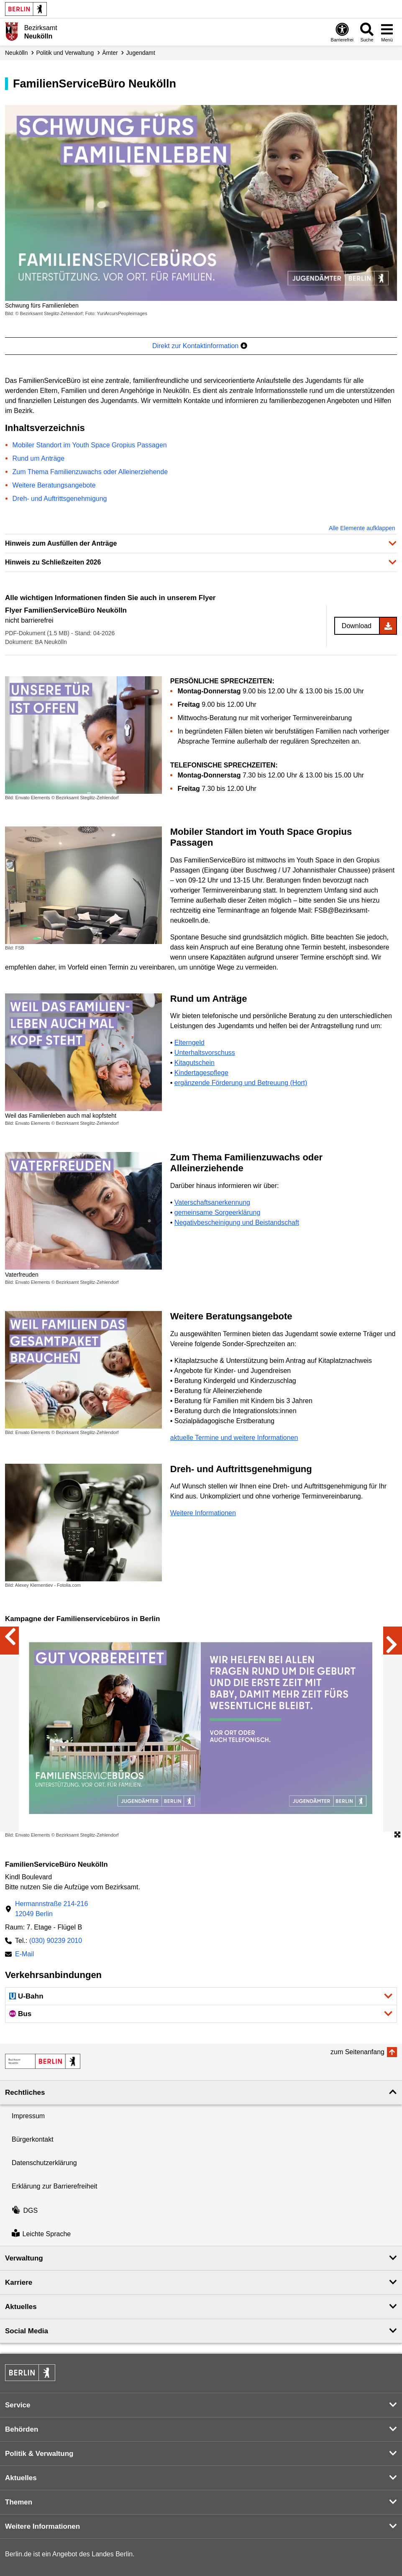 The width and height of the screenshot is (402, 2576). Describe the element at coordinates (16, 52) in the screenshot. I see `Neukölln` at that location.